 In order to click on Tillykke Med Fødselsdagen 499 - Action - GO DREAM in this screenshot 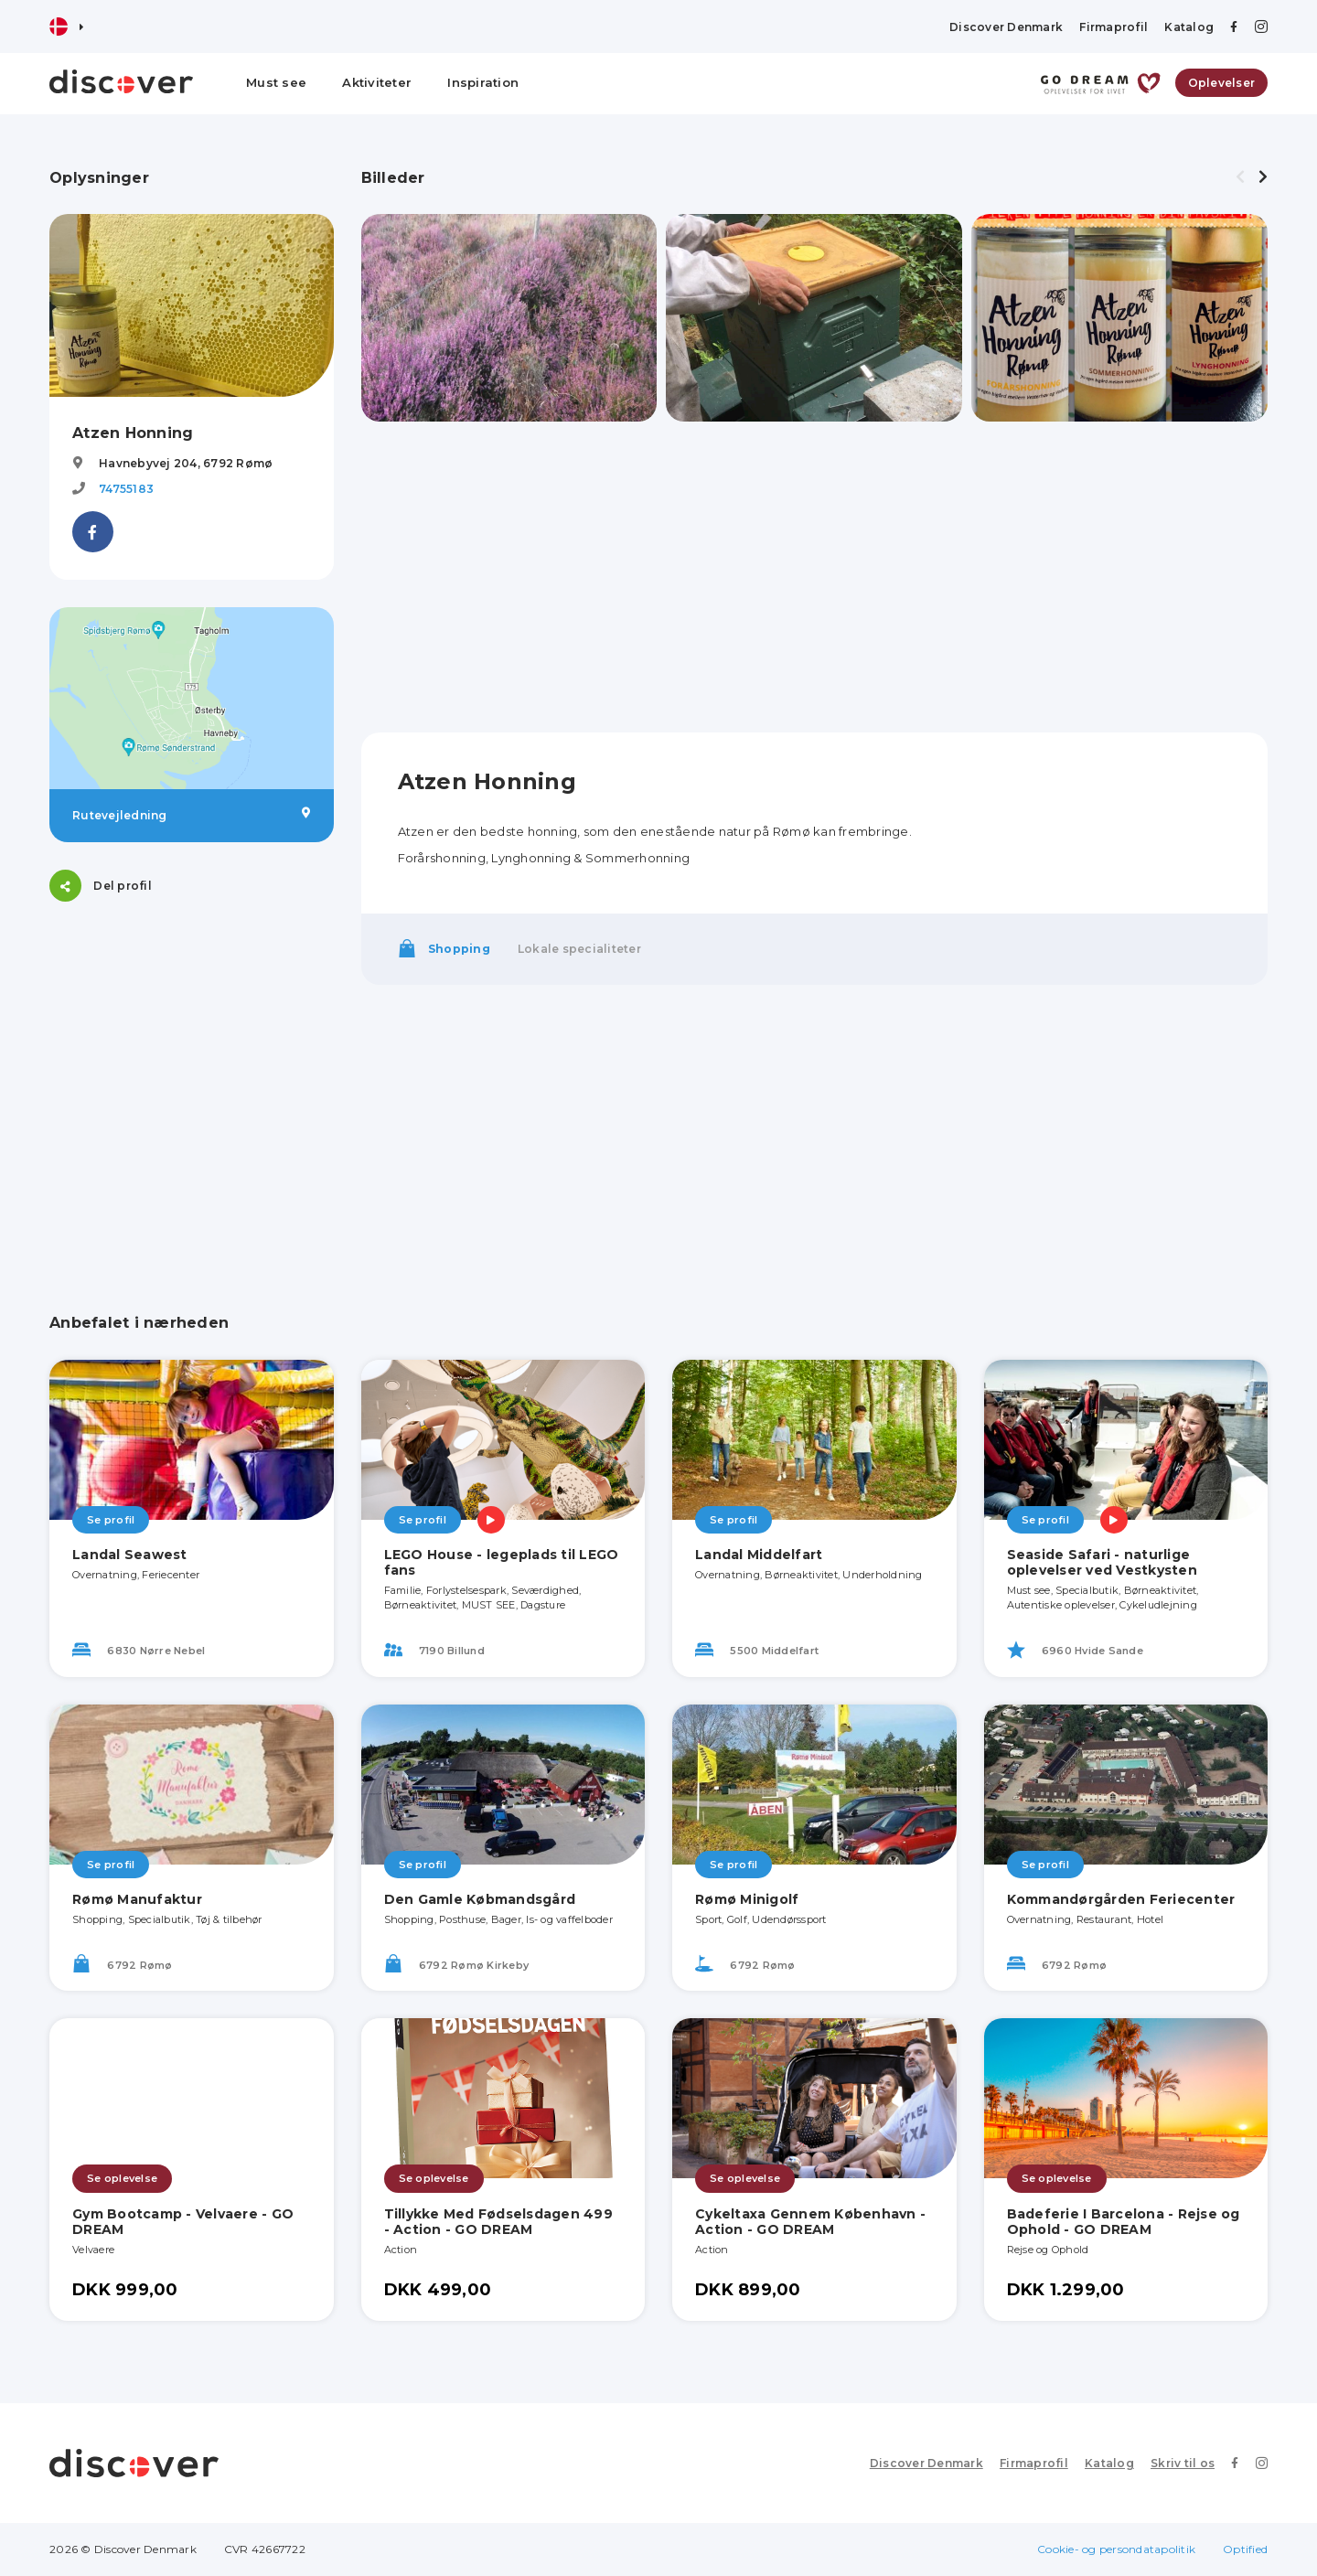, I will do `click(498, 2222)`.